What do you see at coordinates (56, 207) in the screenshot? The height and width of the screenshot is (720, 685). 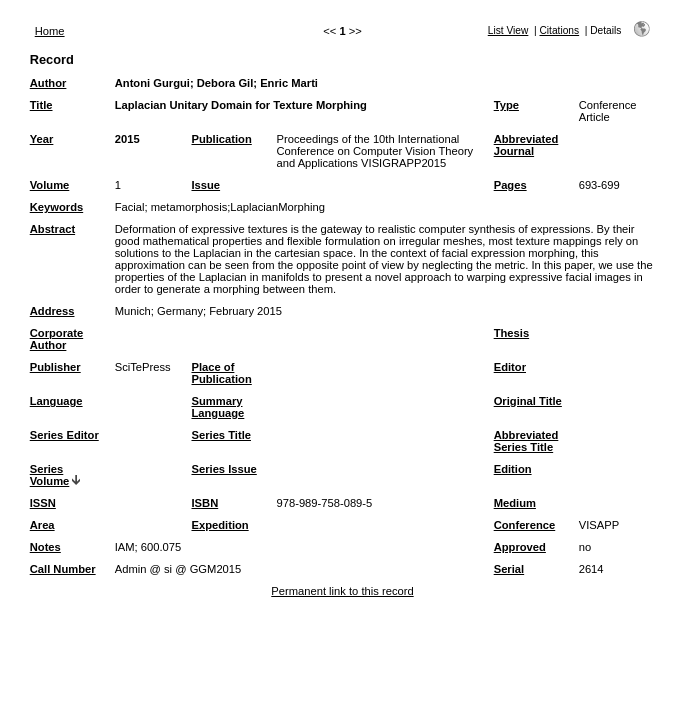 I see `Keywords` at bounding box center [56, 207].